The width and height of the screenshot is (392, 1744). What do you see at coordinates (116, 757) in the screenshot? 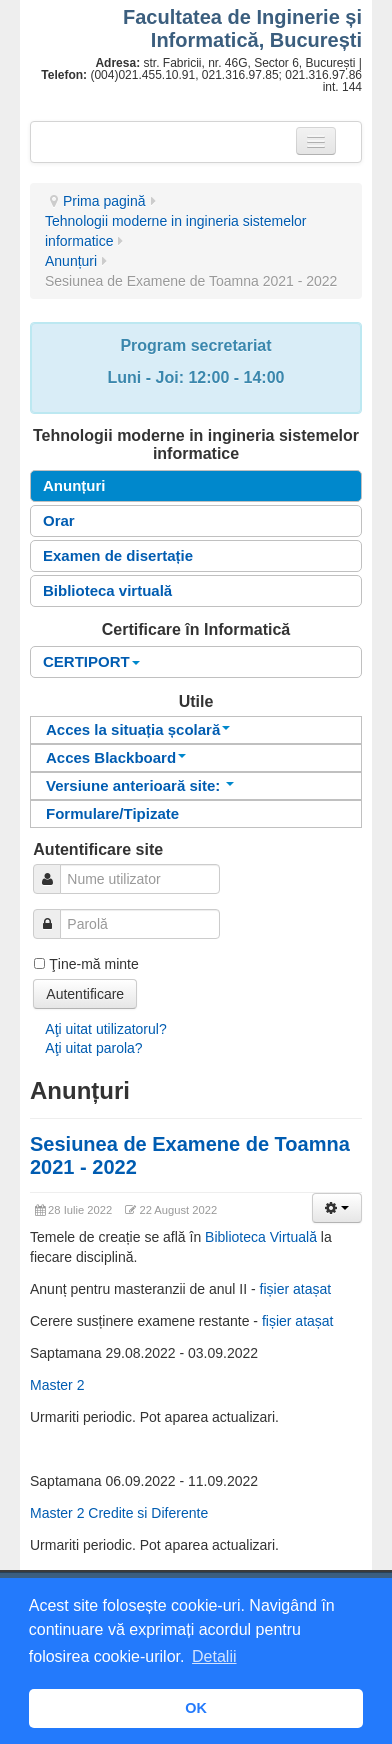
I see `Acces Blackboard` at bounding box center [116, 757].